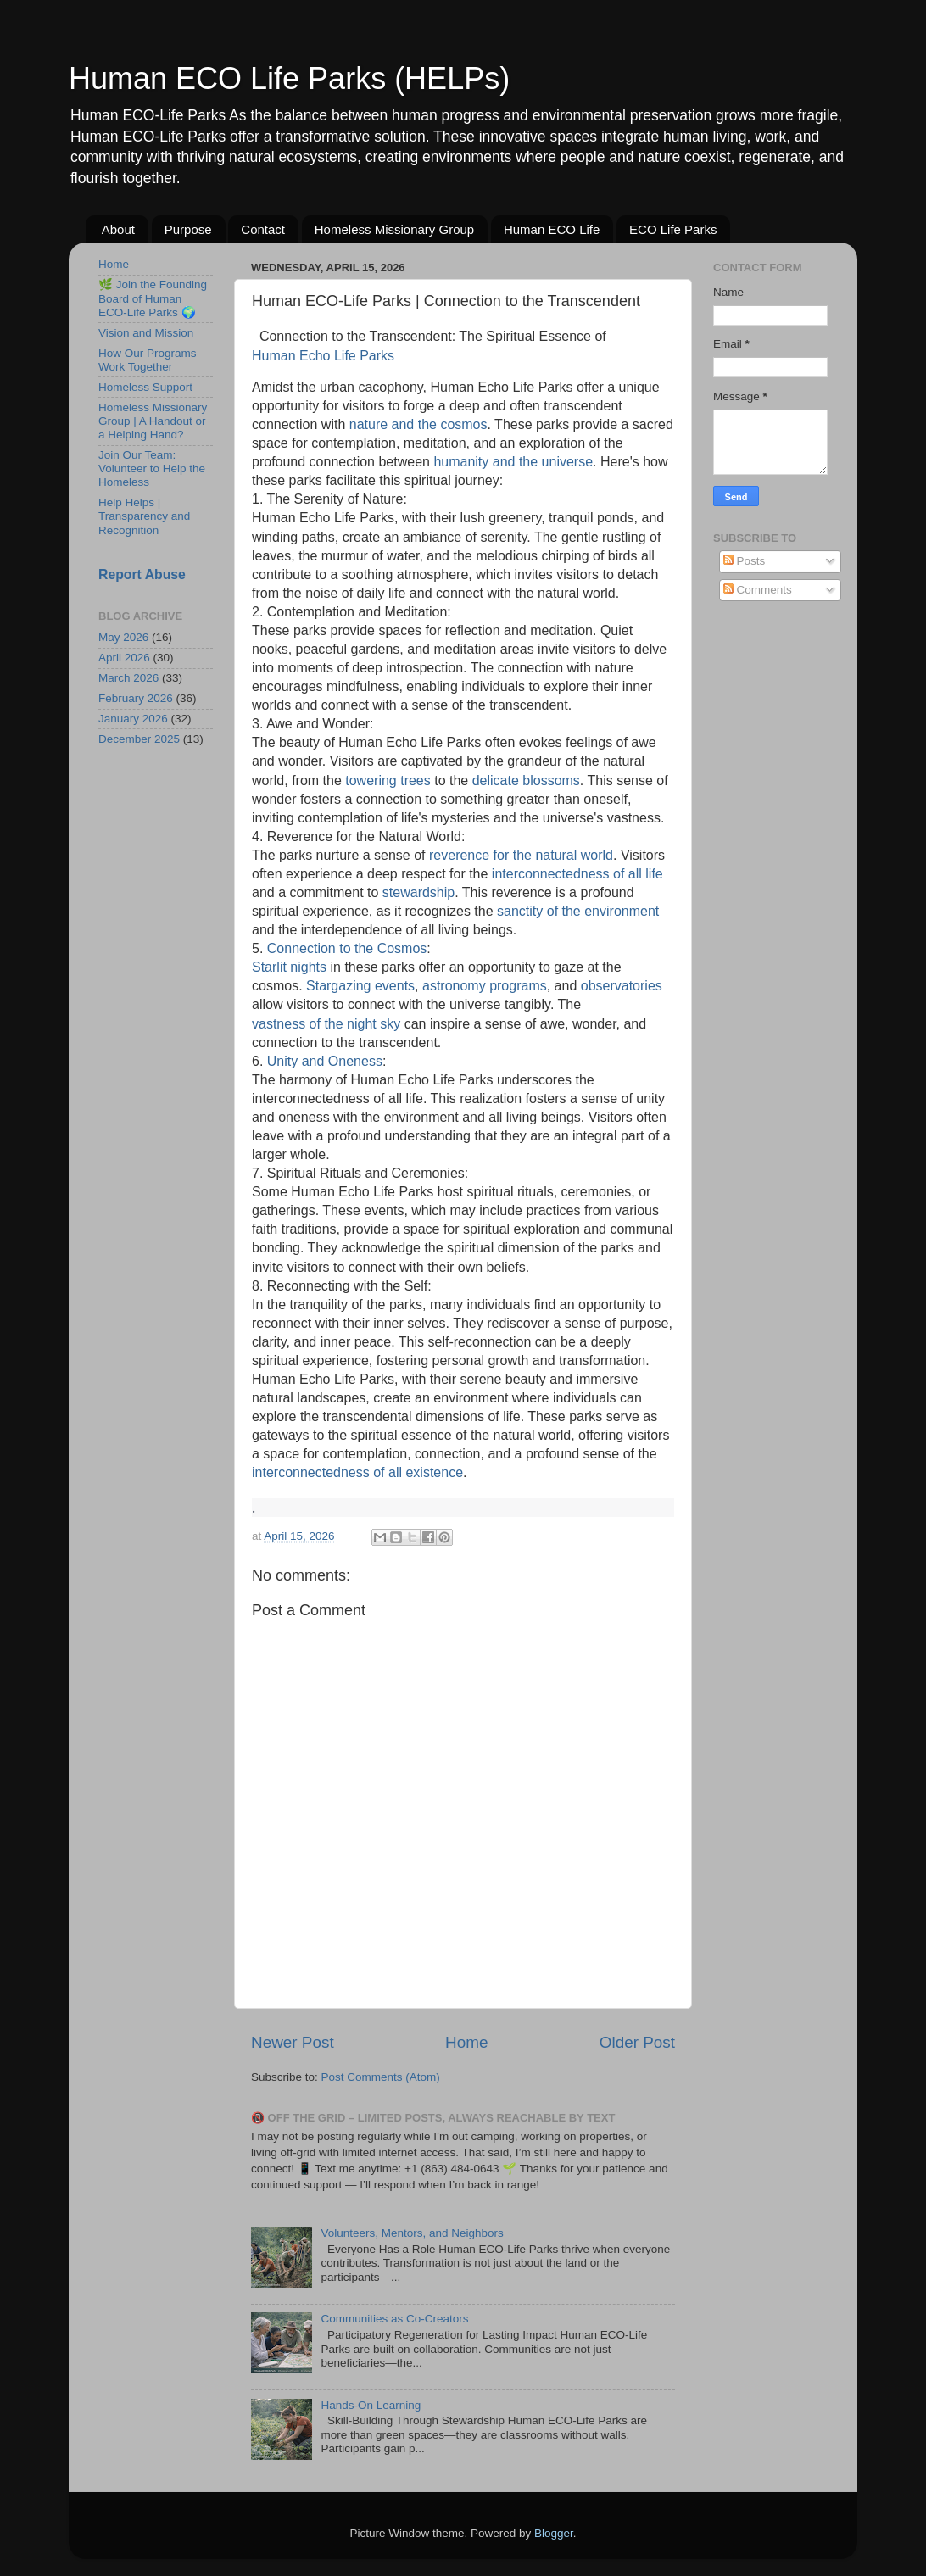 The height and width of the screenshot is (2576, 926). Describe the element at coordinates (323, 356) in the screenshot. I see `Human Echo Life Parks` at that location.